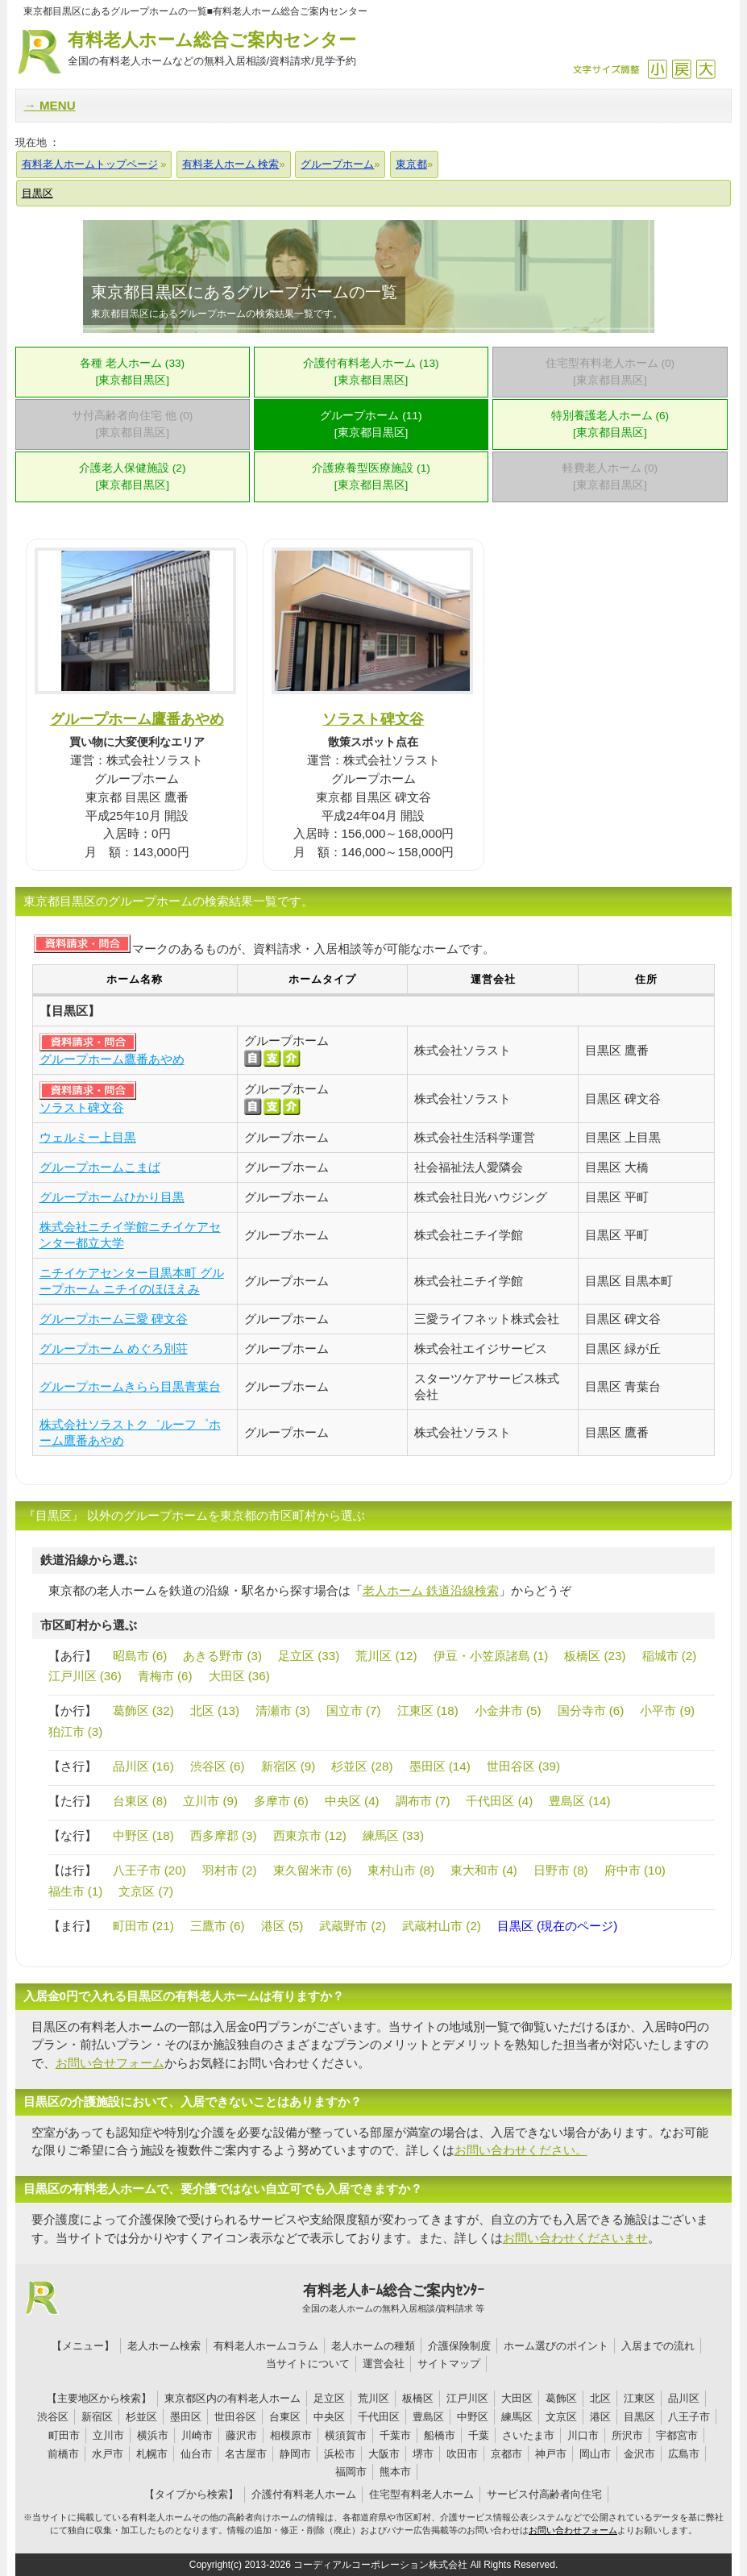  I want to click on 縮小, so click(657, 69).